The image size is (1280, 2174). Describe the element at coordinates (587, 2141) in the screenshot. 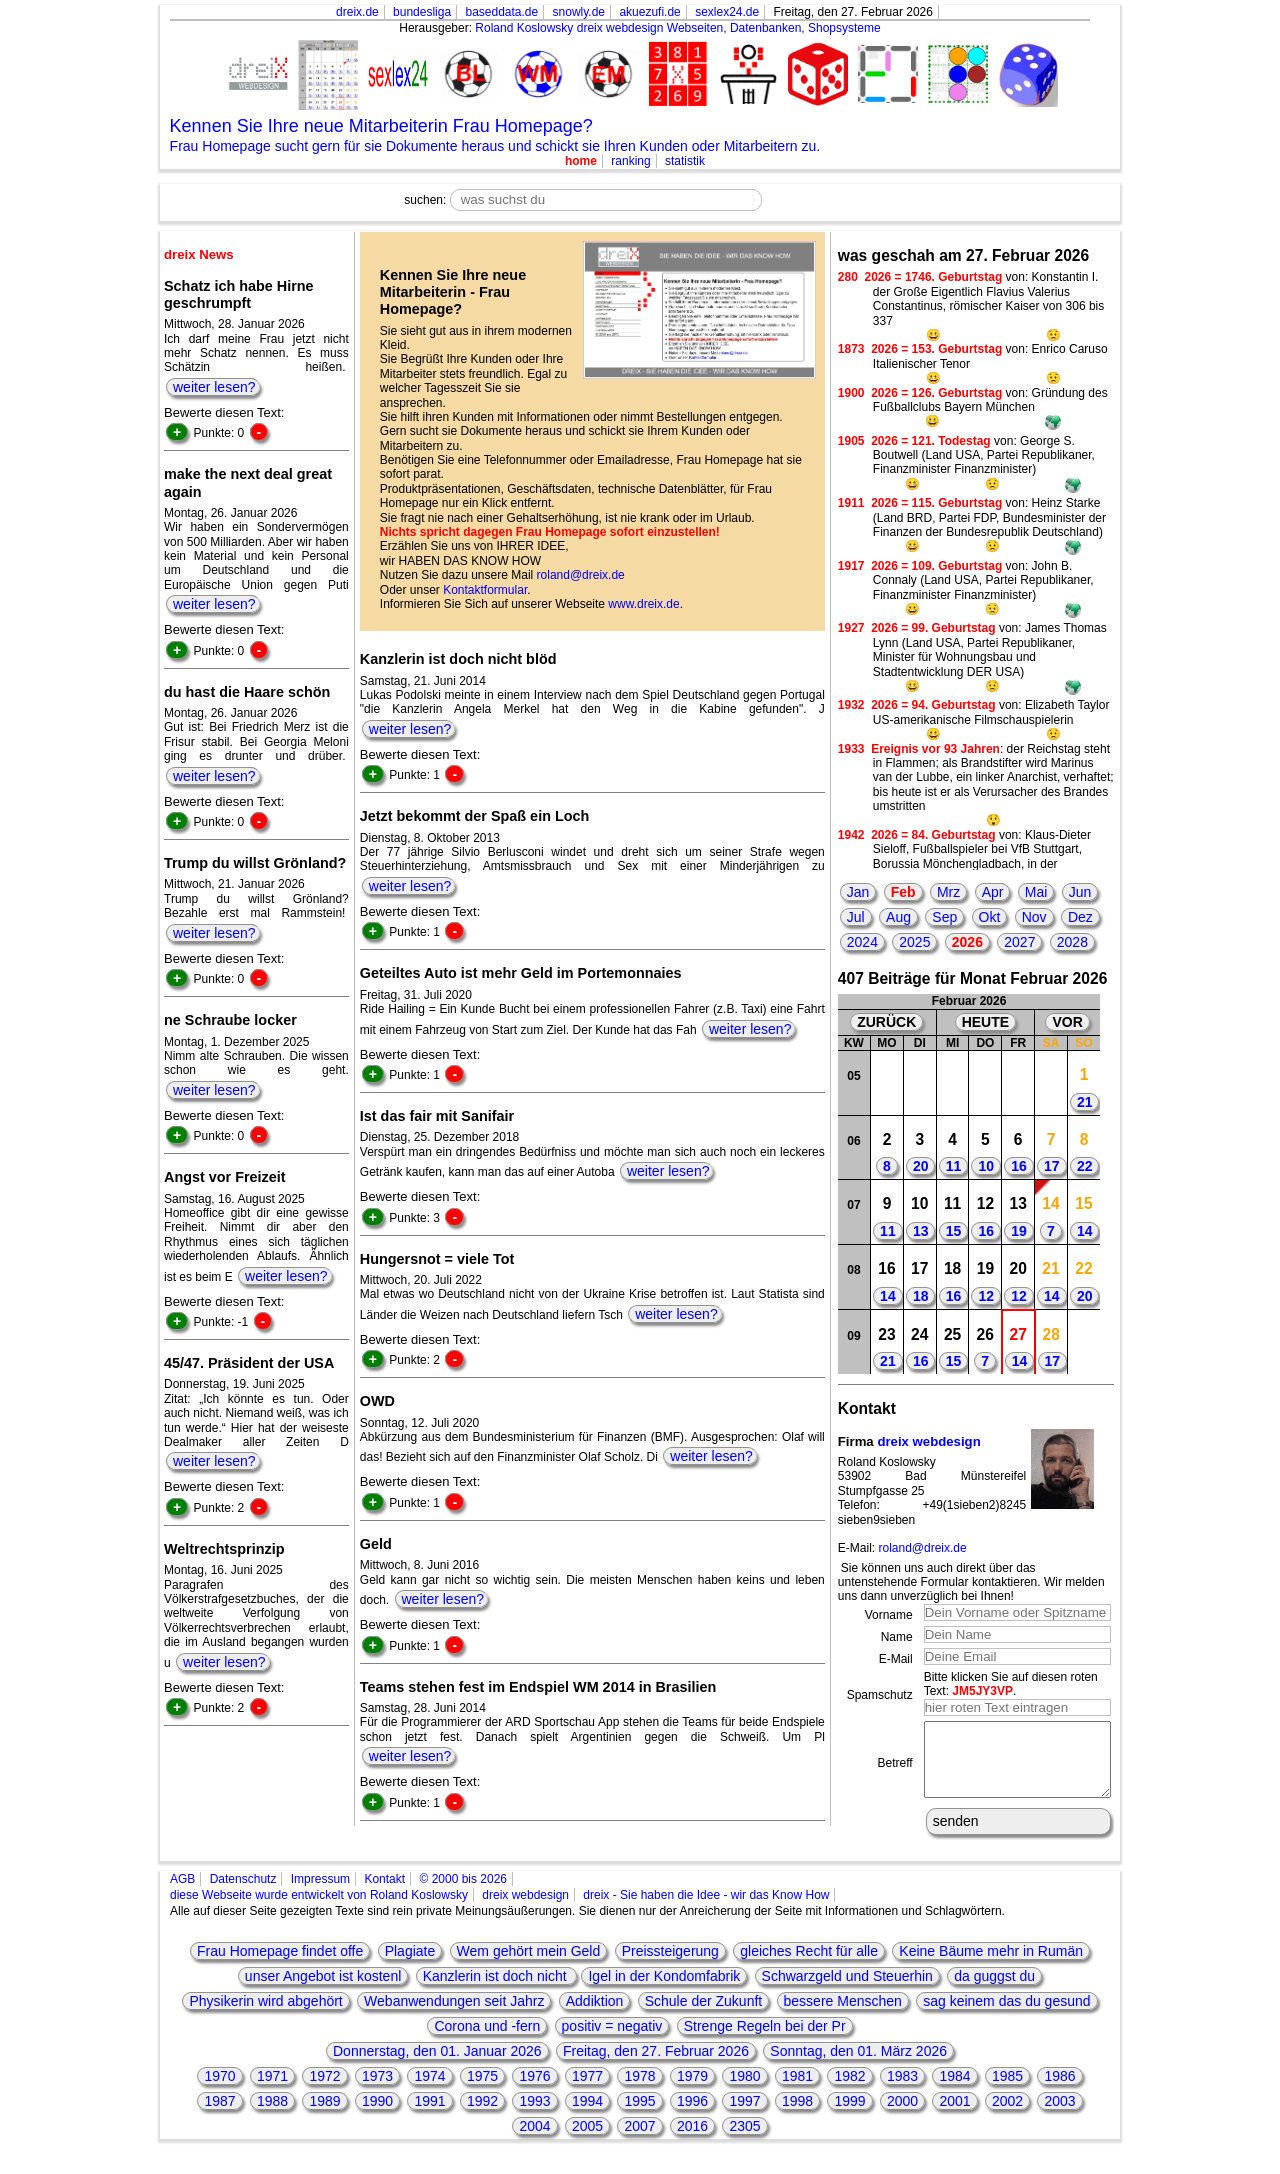

I see `2005` at that location.